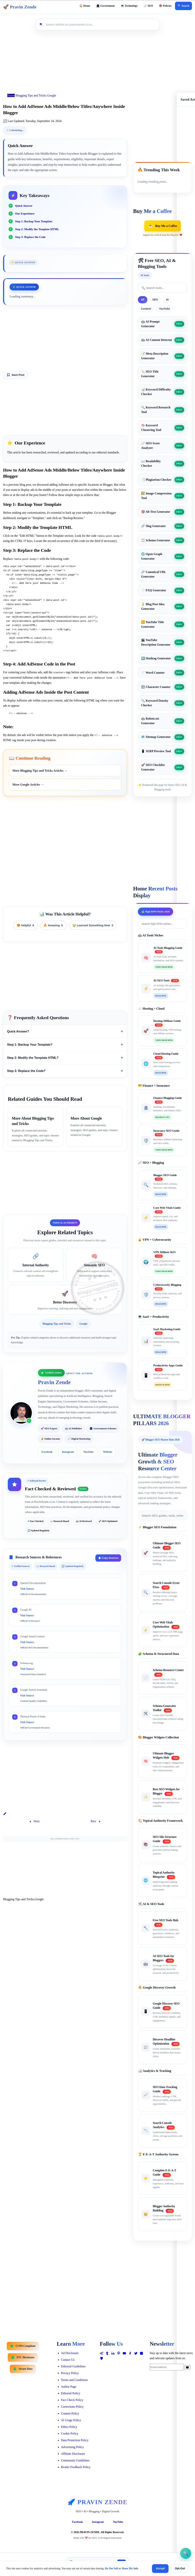 This screenshot has height=2576, width=195. What do you see at coordinates (53, 925) in the screenshot?
I see `🔥 Amazing` at bounding box center [53, 925].